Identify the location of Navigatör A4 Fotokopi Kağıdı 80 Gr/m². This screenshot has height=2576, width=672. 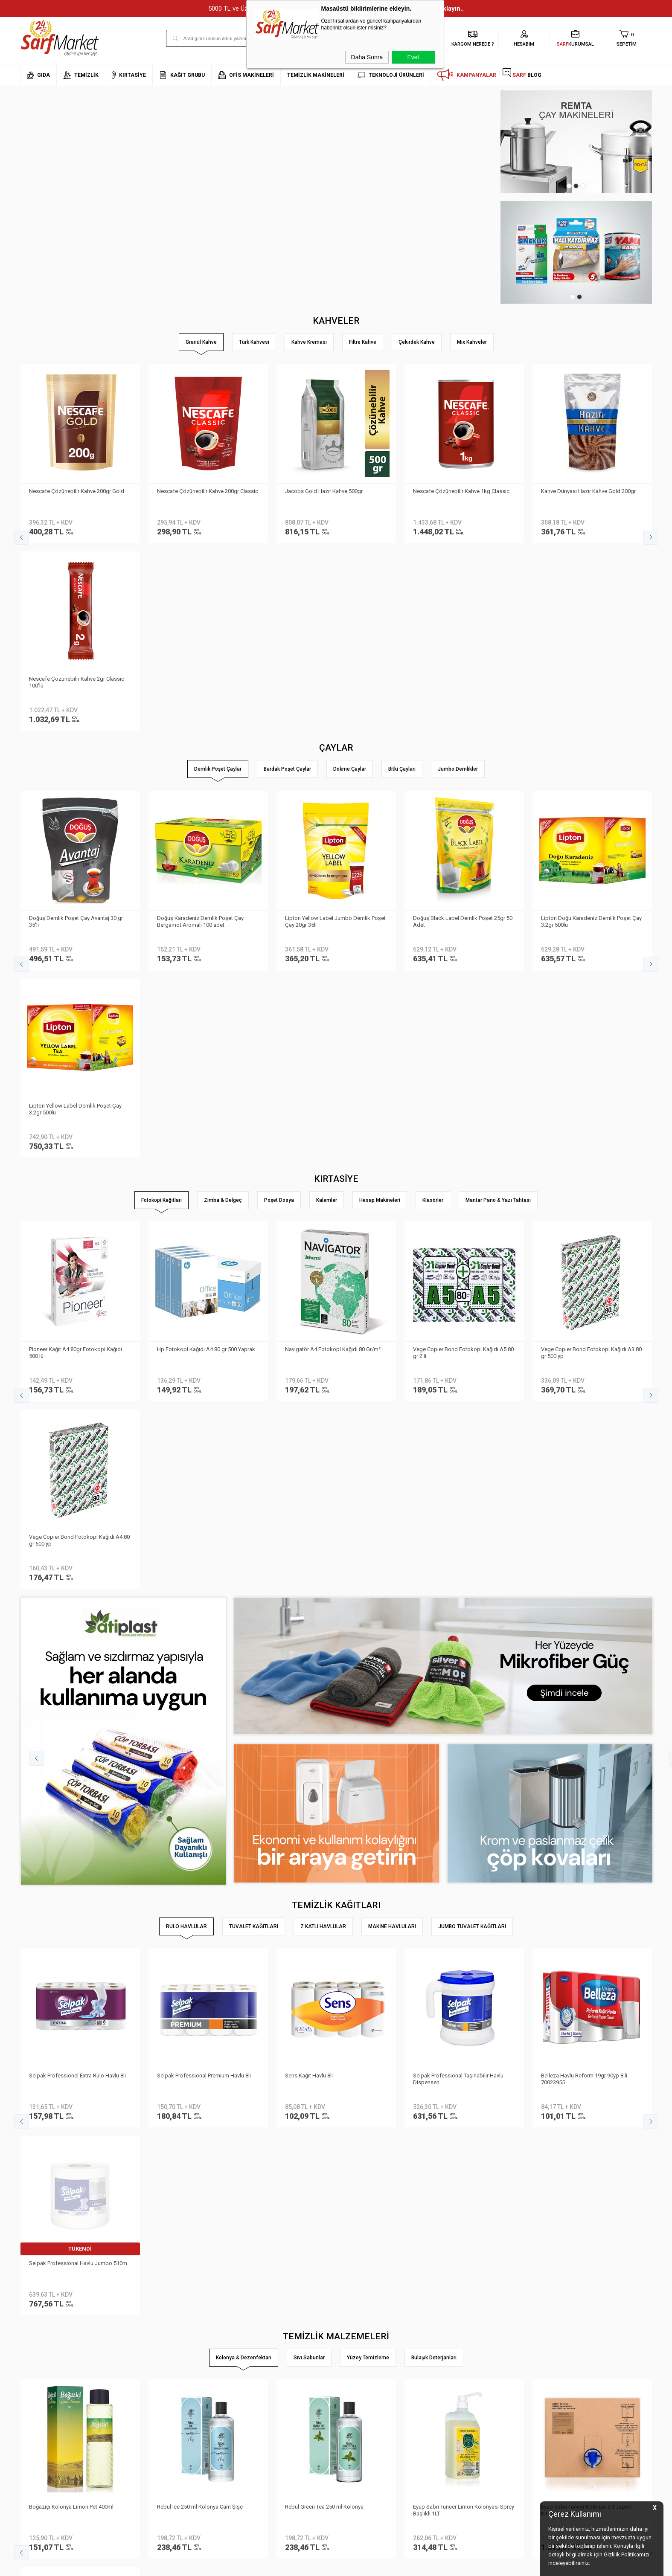
(333, 974).